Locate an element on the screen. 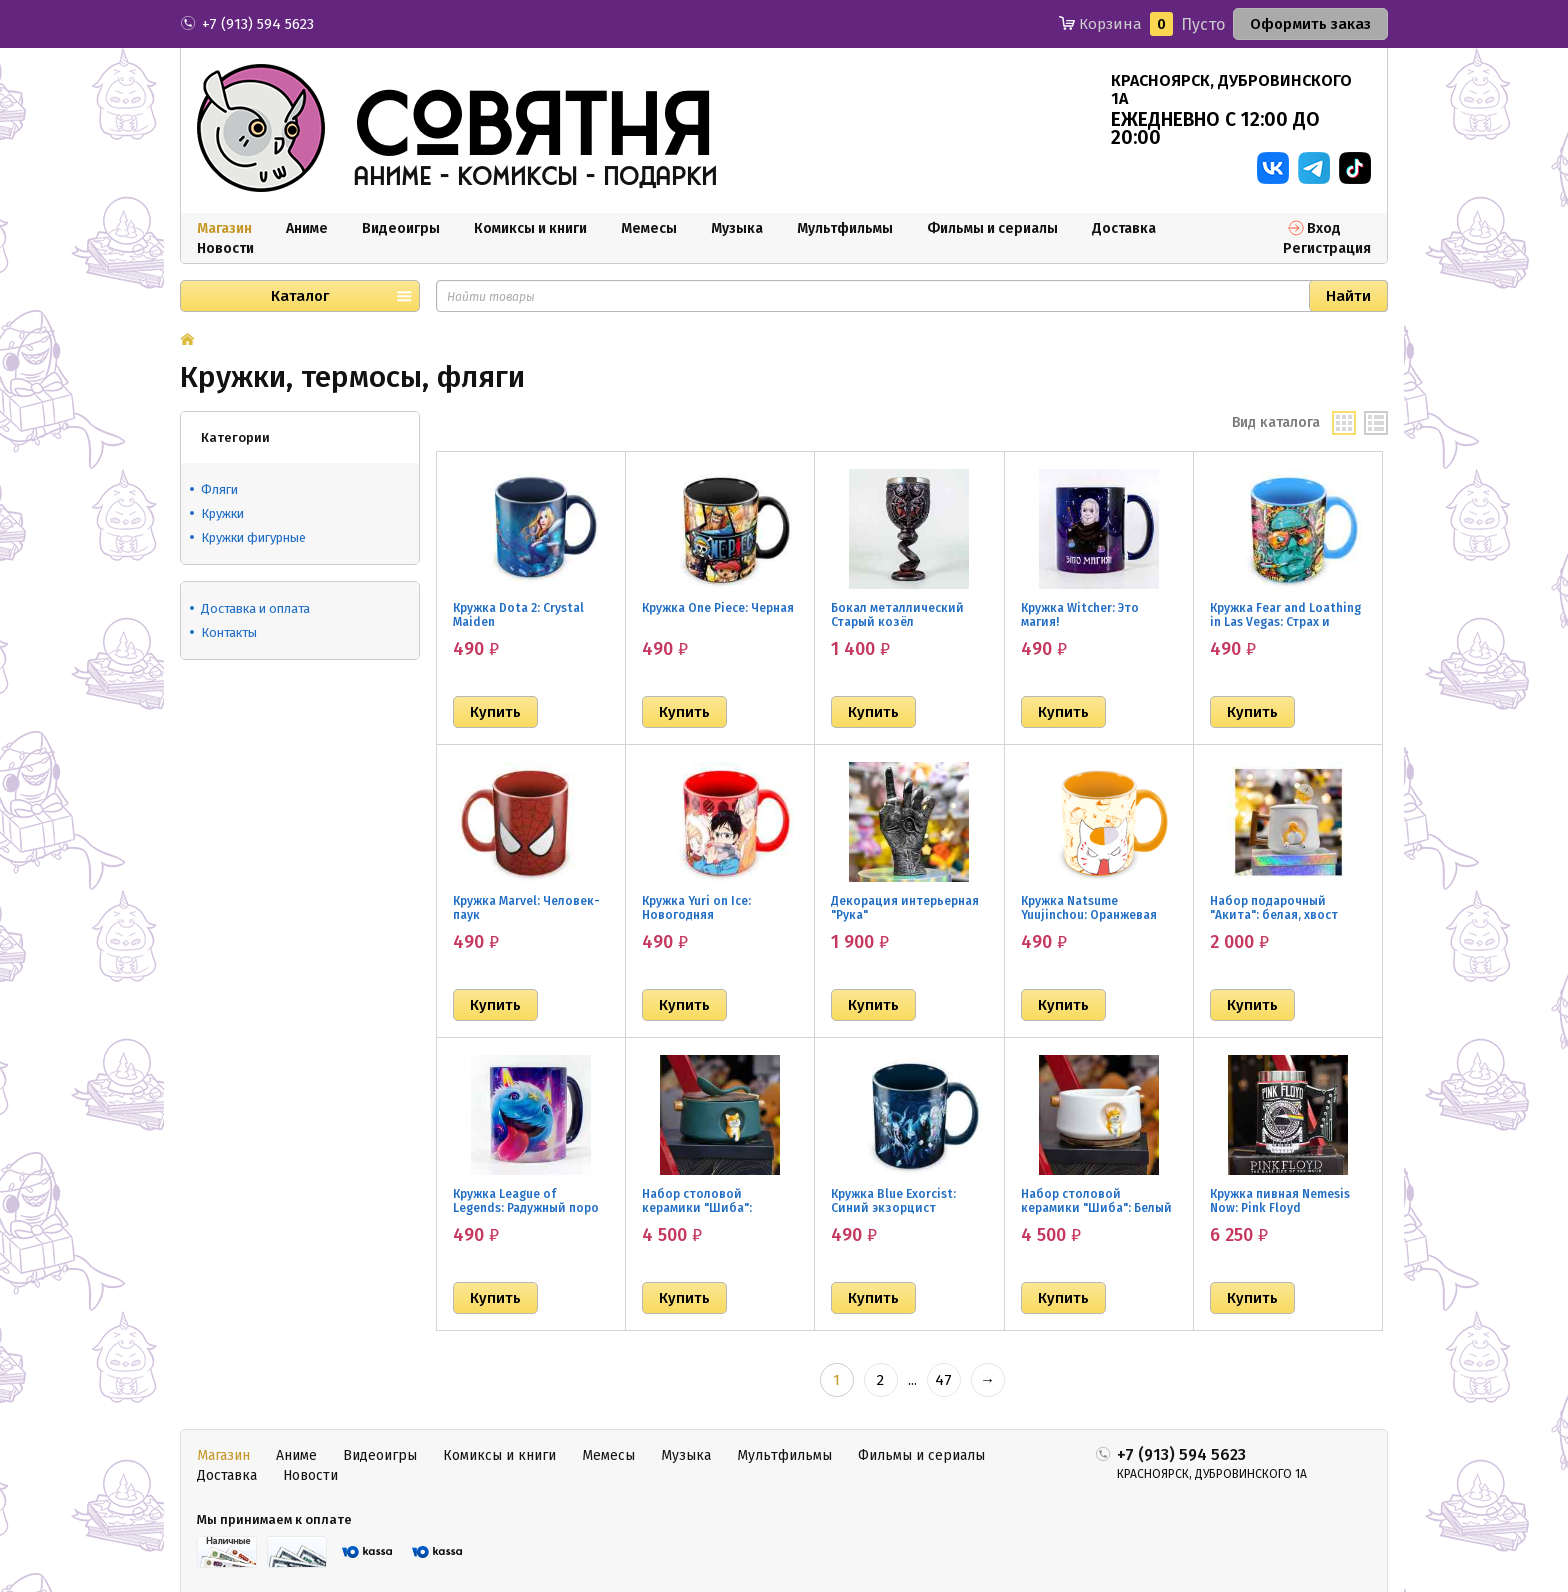 The width and height of the screenshot is (1568, 1592). Набор столовой керамики "Шиба": Зеленый is located at coordinates (697, 1208).